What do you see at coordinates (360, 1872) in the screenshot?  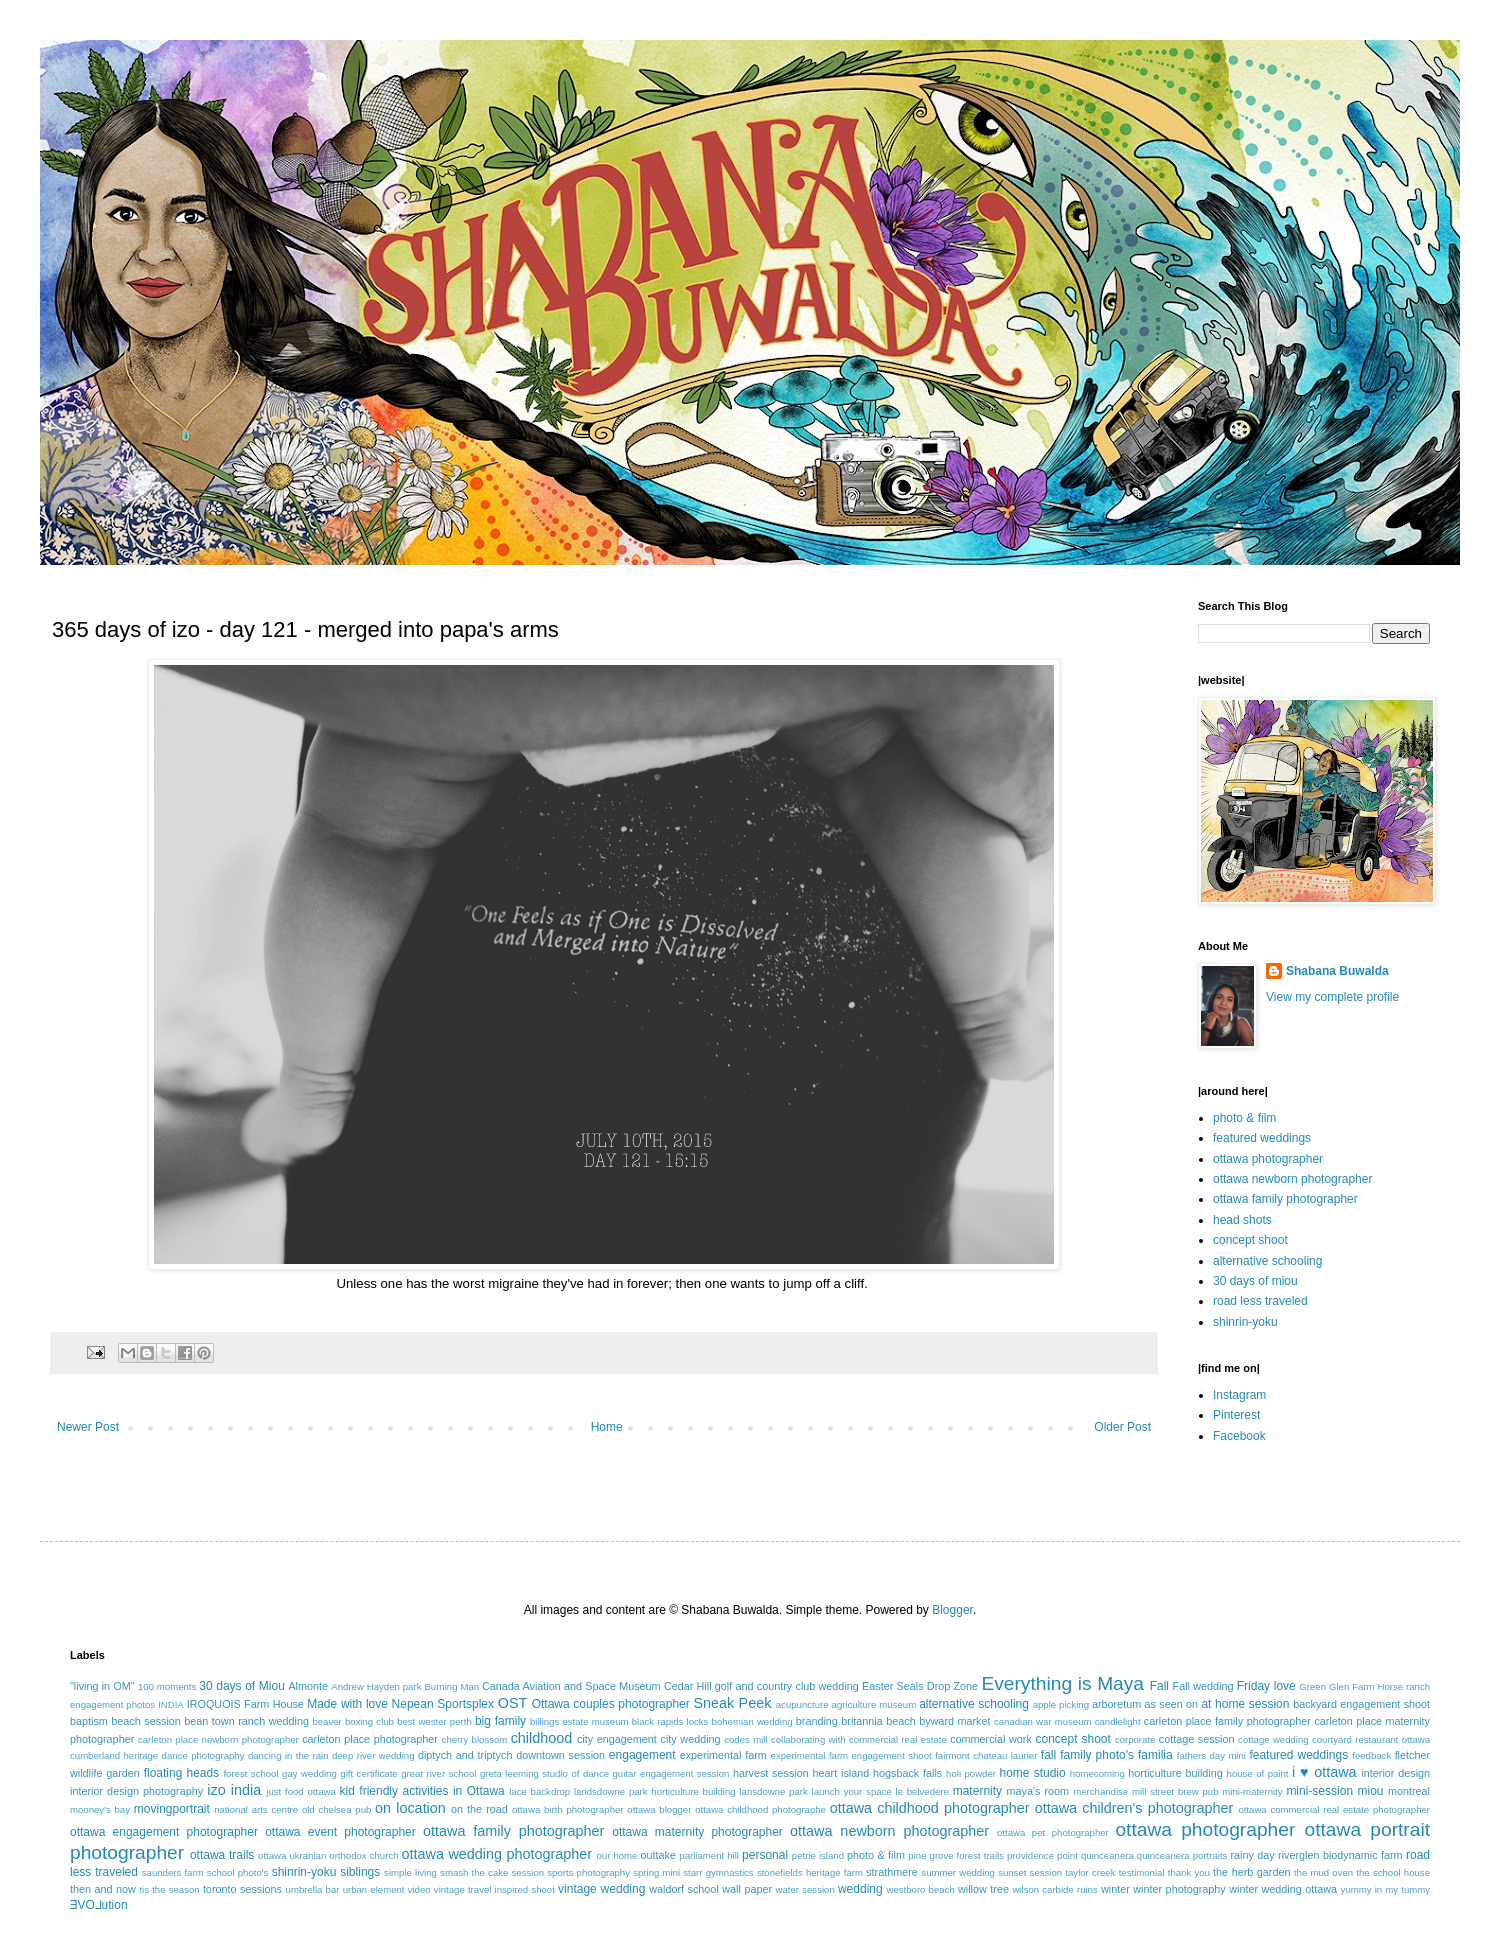 I see `siblings` at bounding box center [360, 1872].